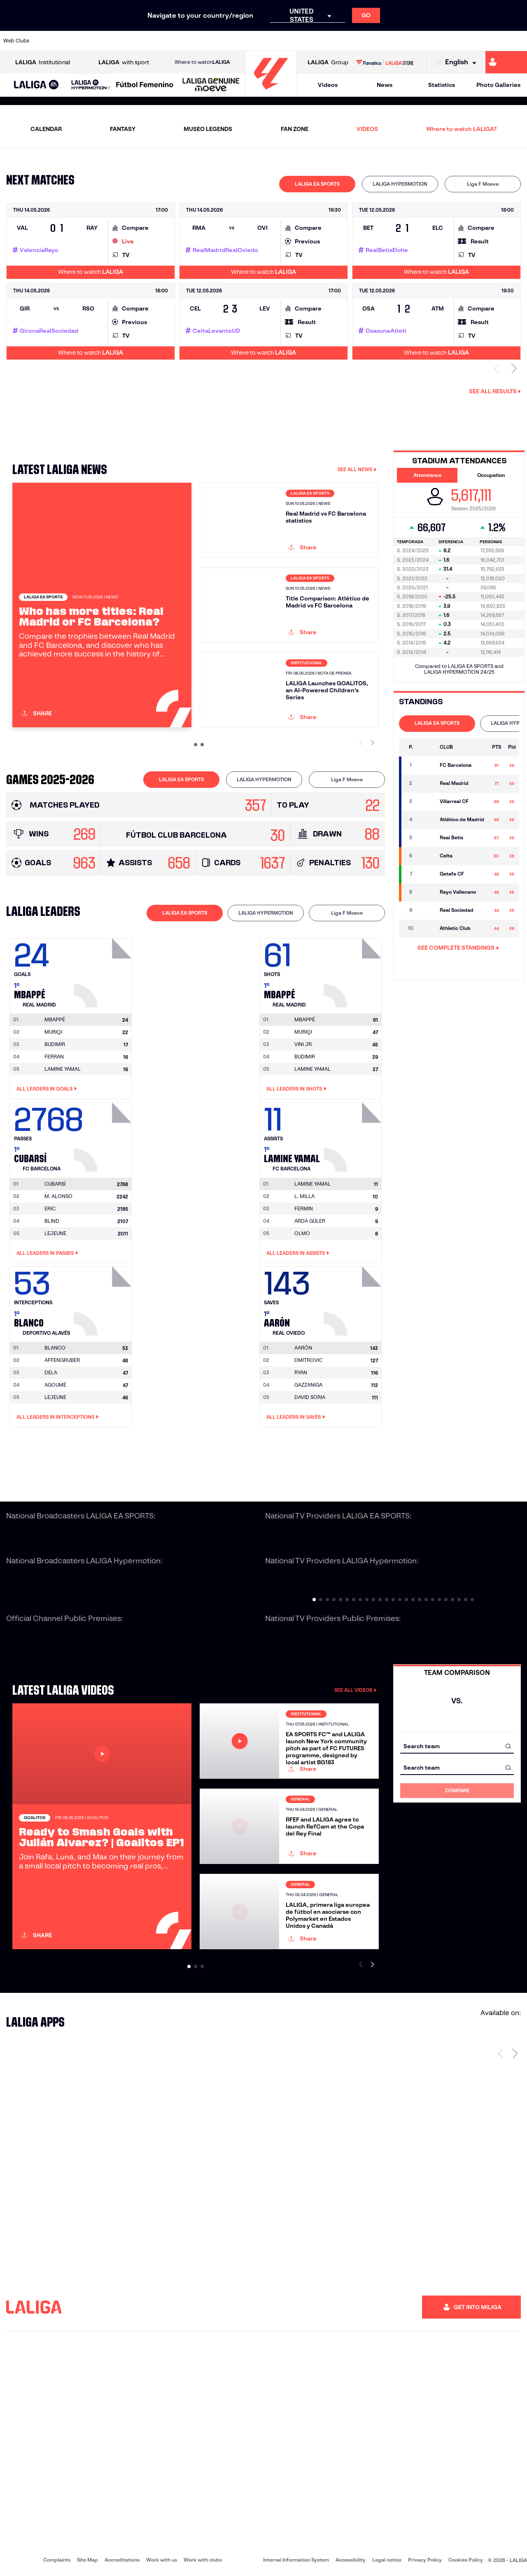  I want to click on Statistics, so click(441, 85).